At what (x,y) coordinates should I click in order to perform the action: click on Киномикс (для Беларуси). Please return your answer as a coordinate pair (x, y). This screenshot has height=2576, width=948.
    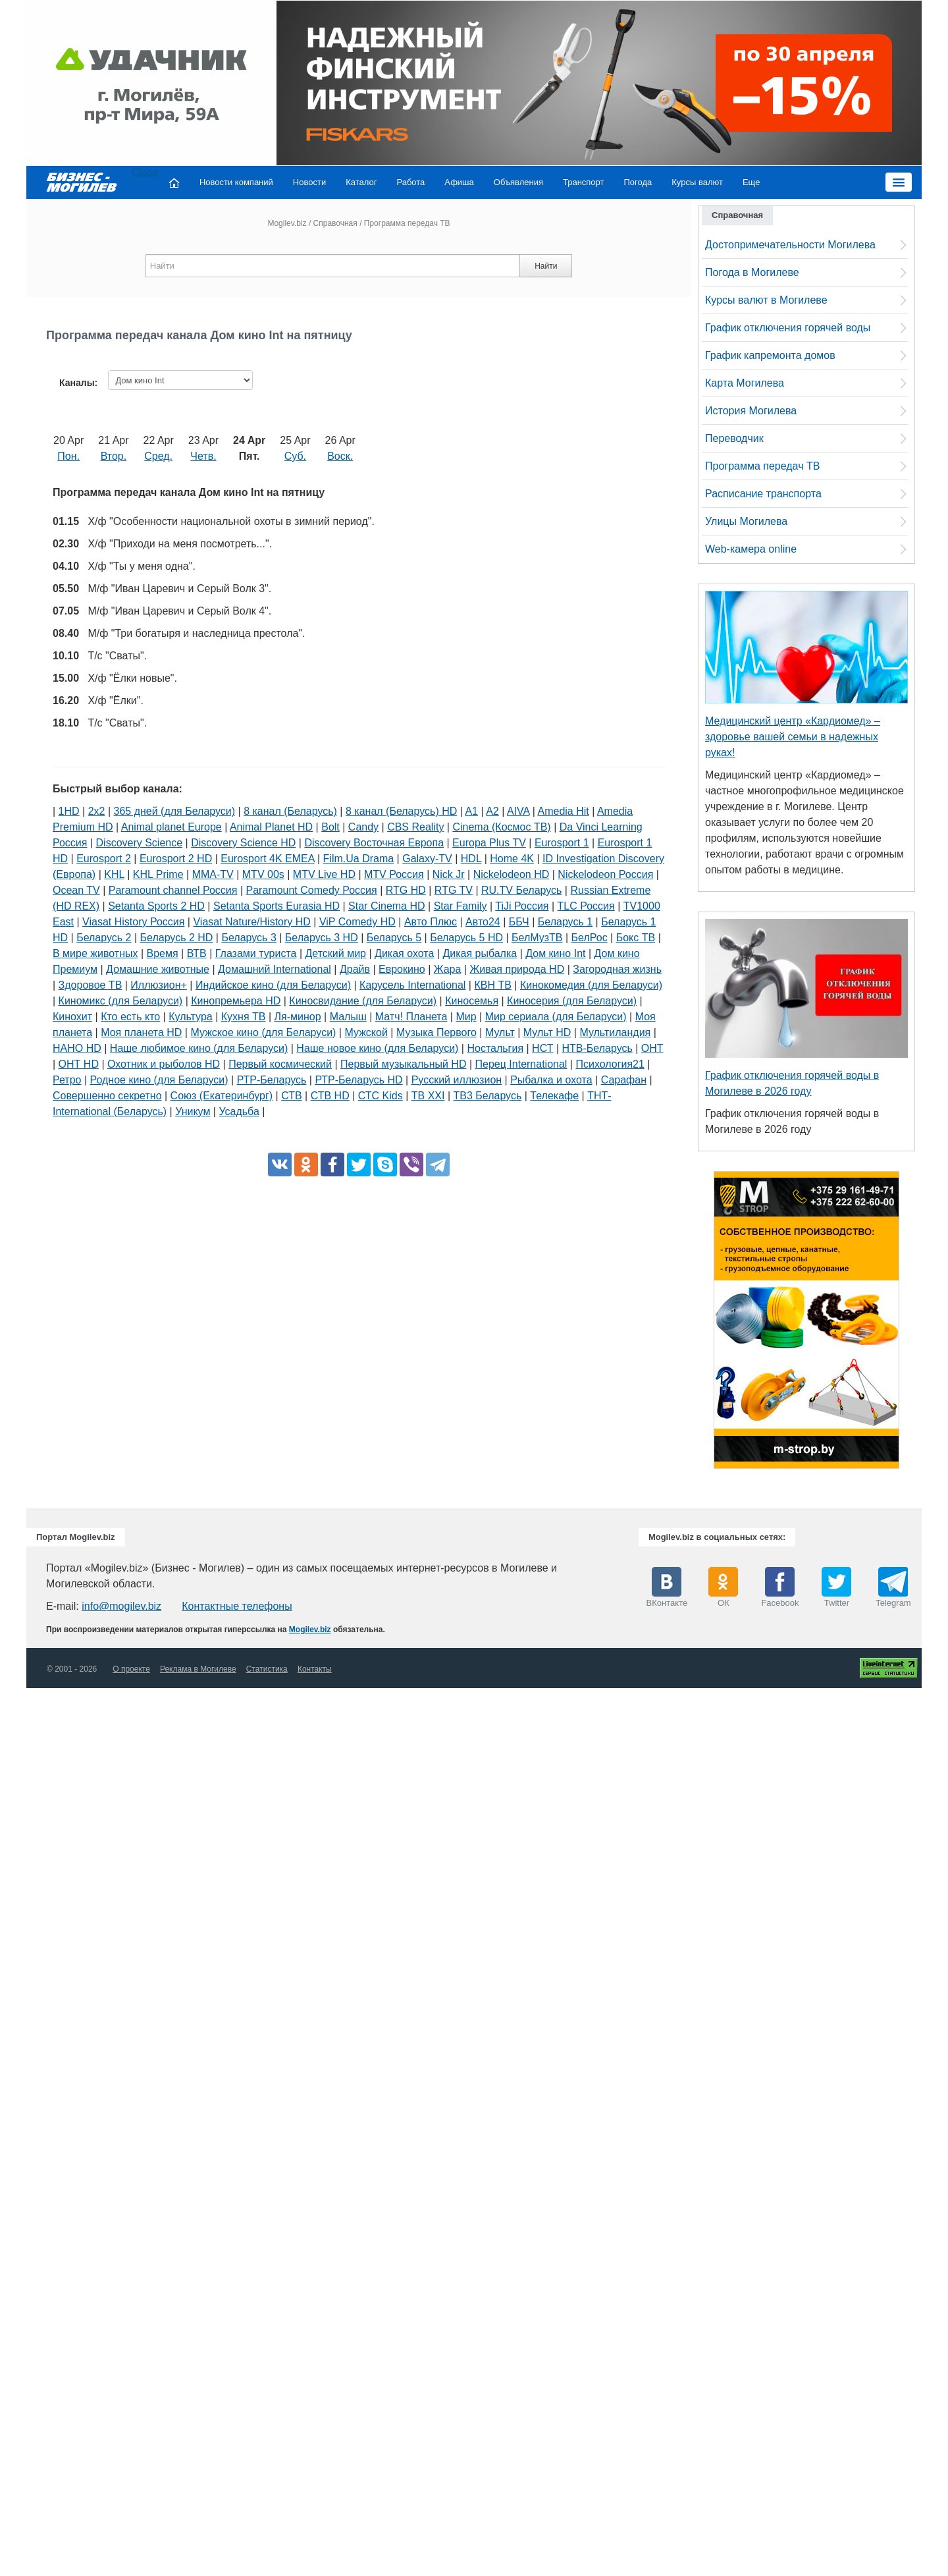
    Looking at the image, I should click on (121, 1000).